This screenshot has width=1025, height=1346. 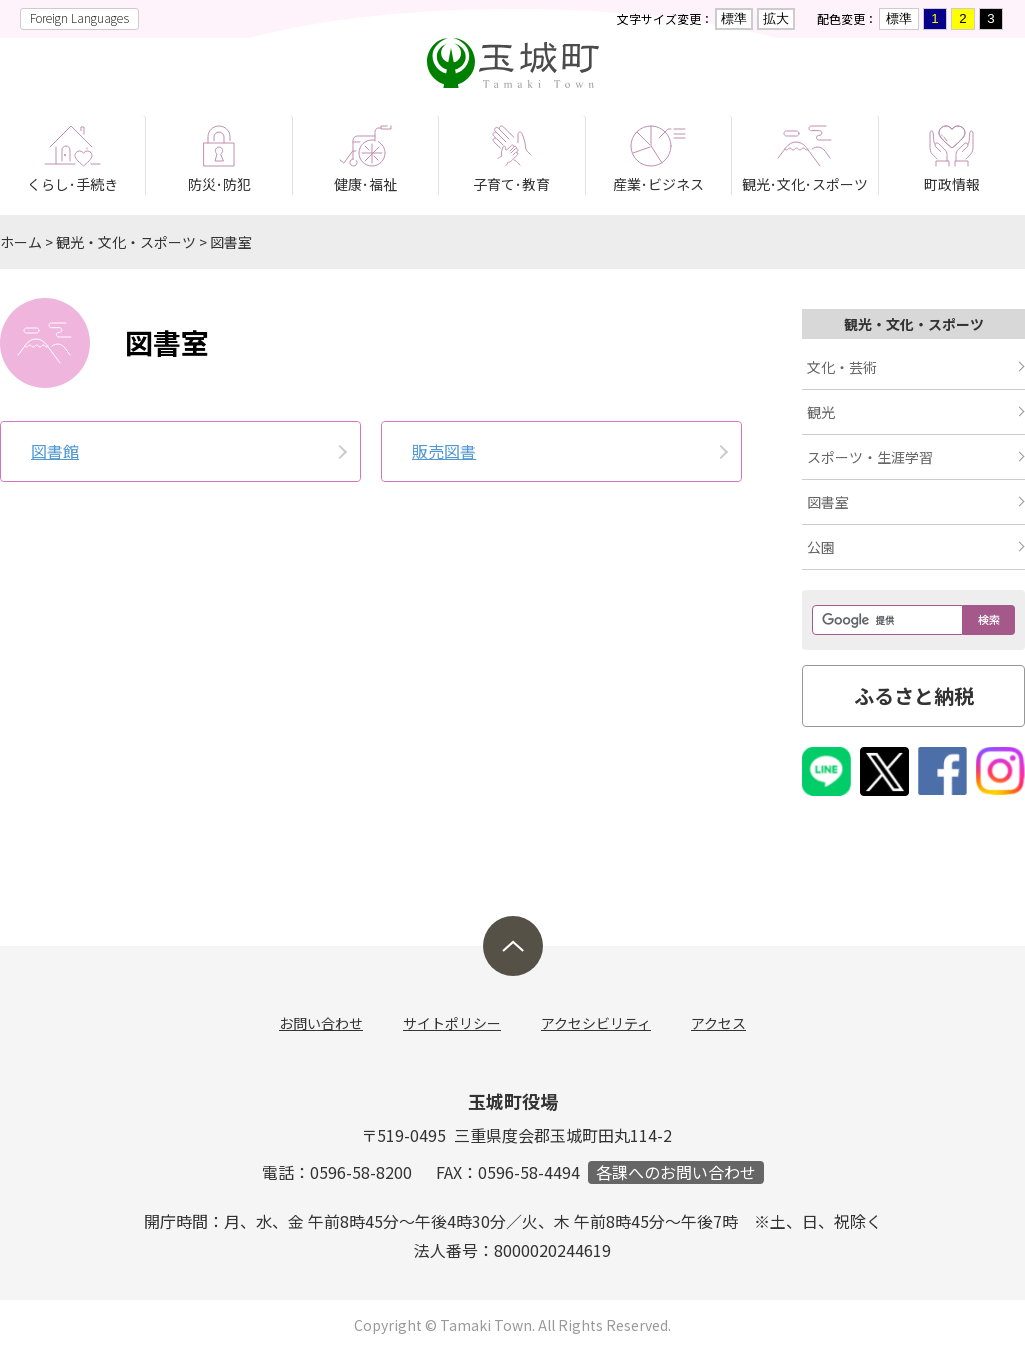 I want to click on 防災･防犯, so click(x=219, y=184).